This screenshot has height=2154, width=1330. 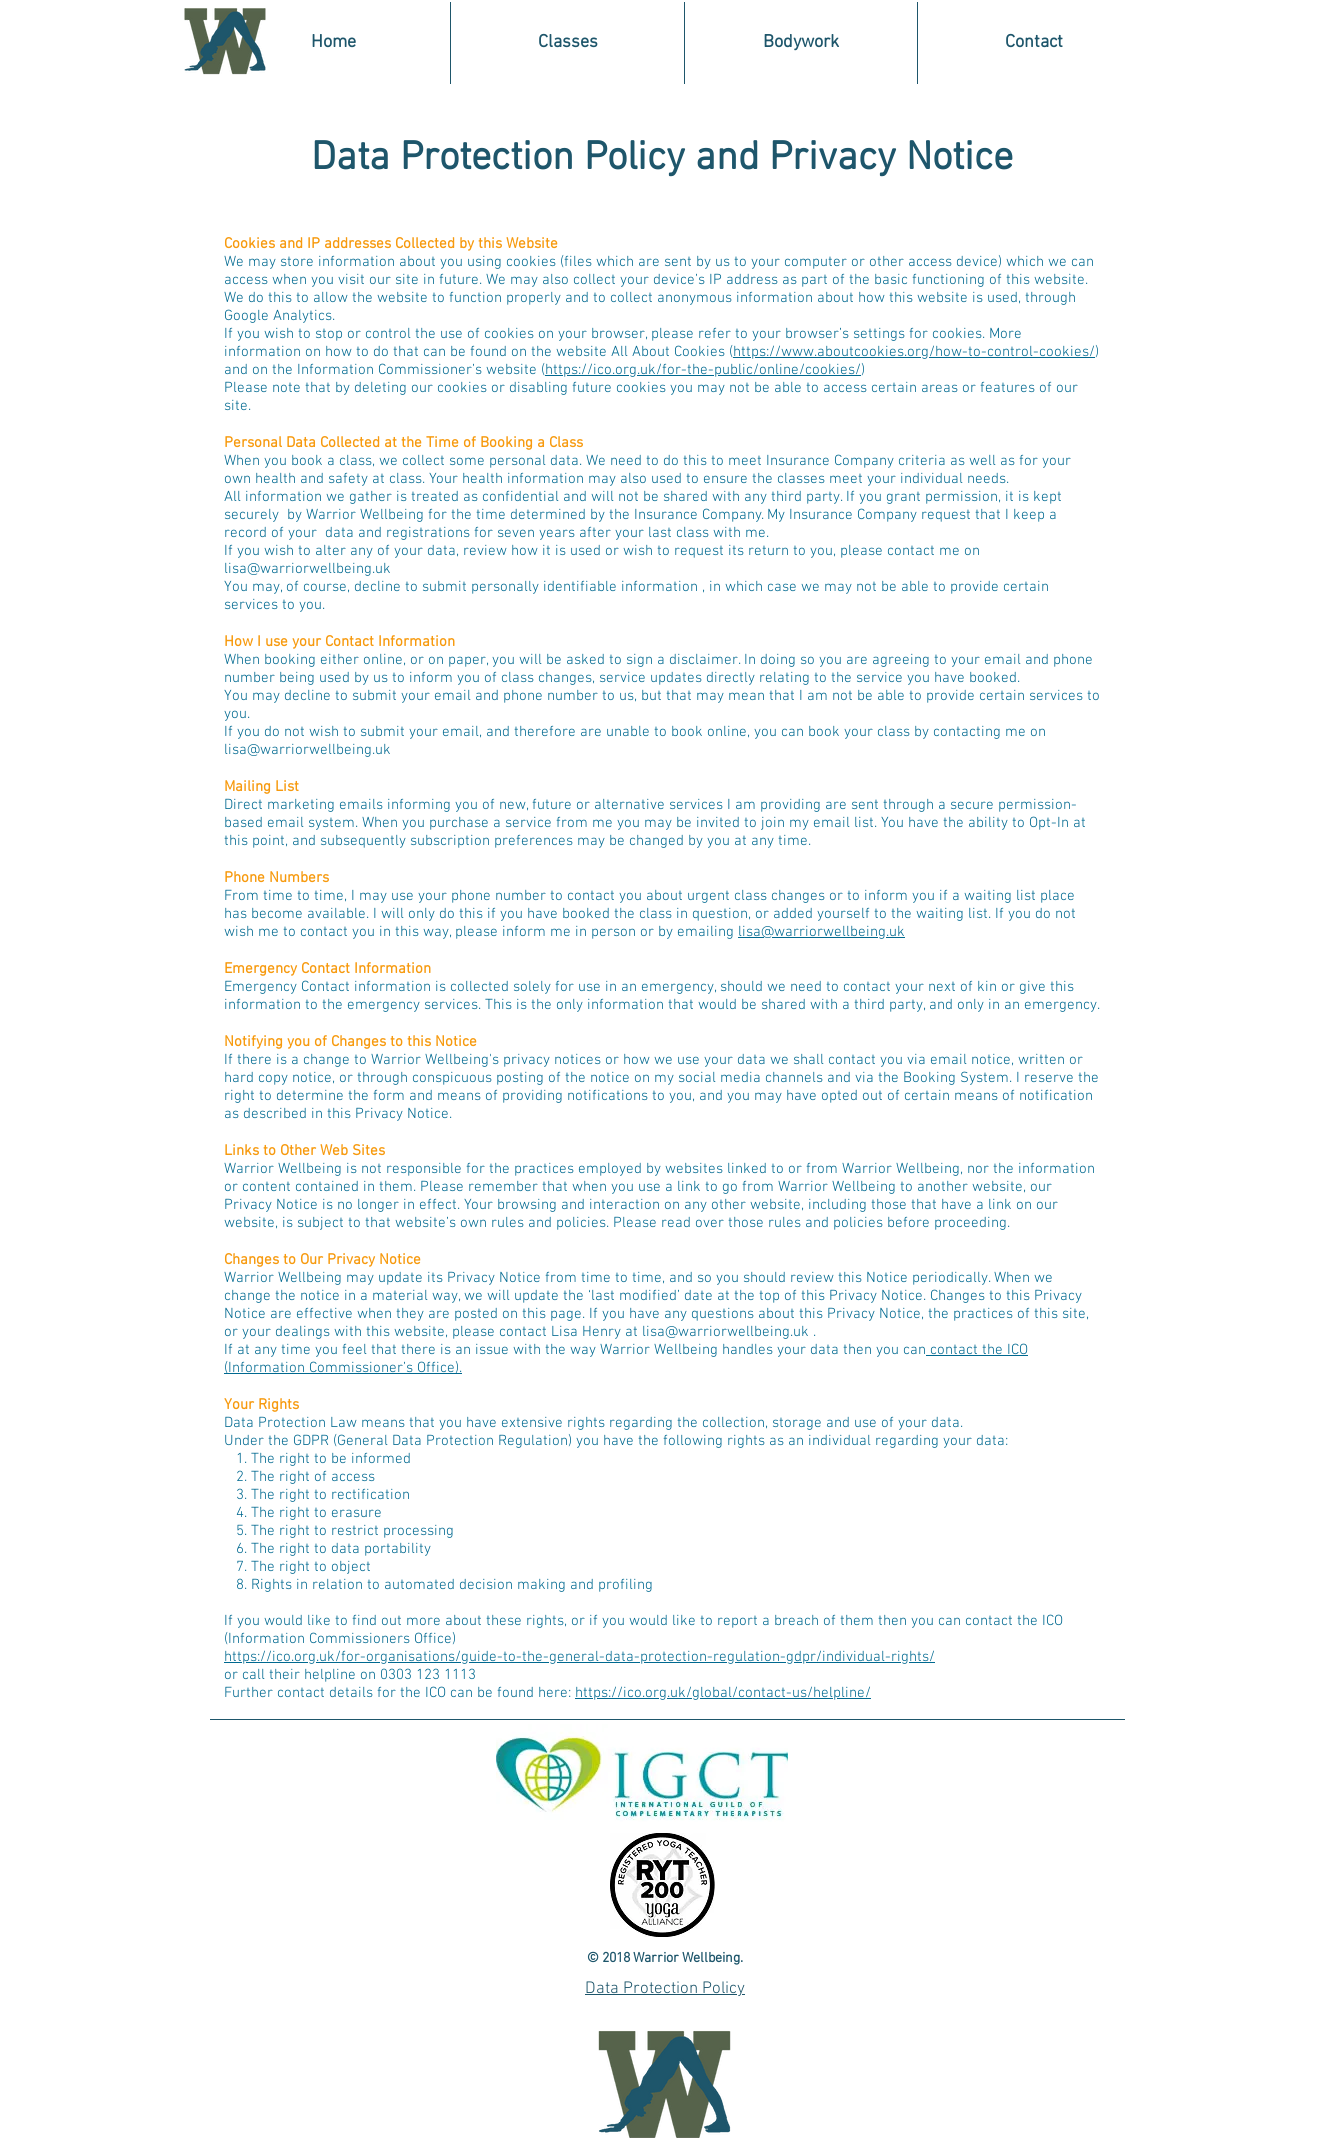 I want to click on https://ico.org.uk/for-the-public/online/cookies/, so click(x=703, y=370).